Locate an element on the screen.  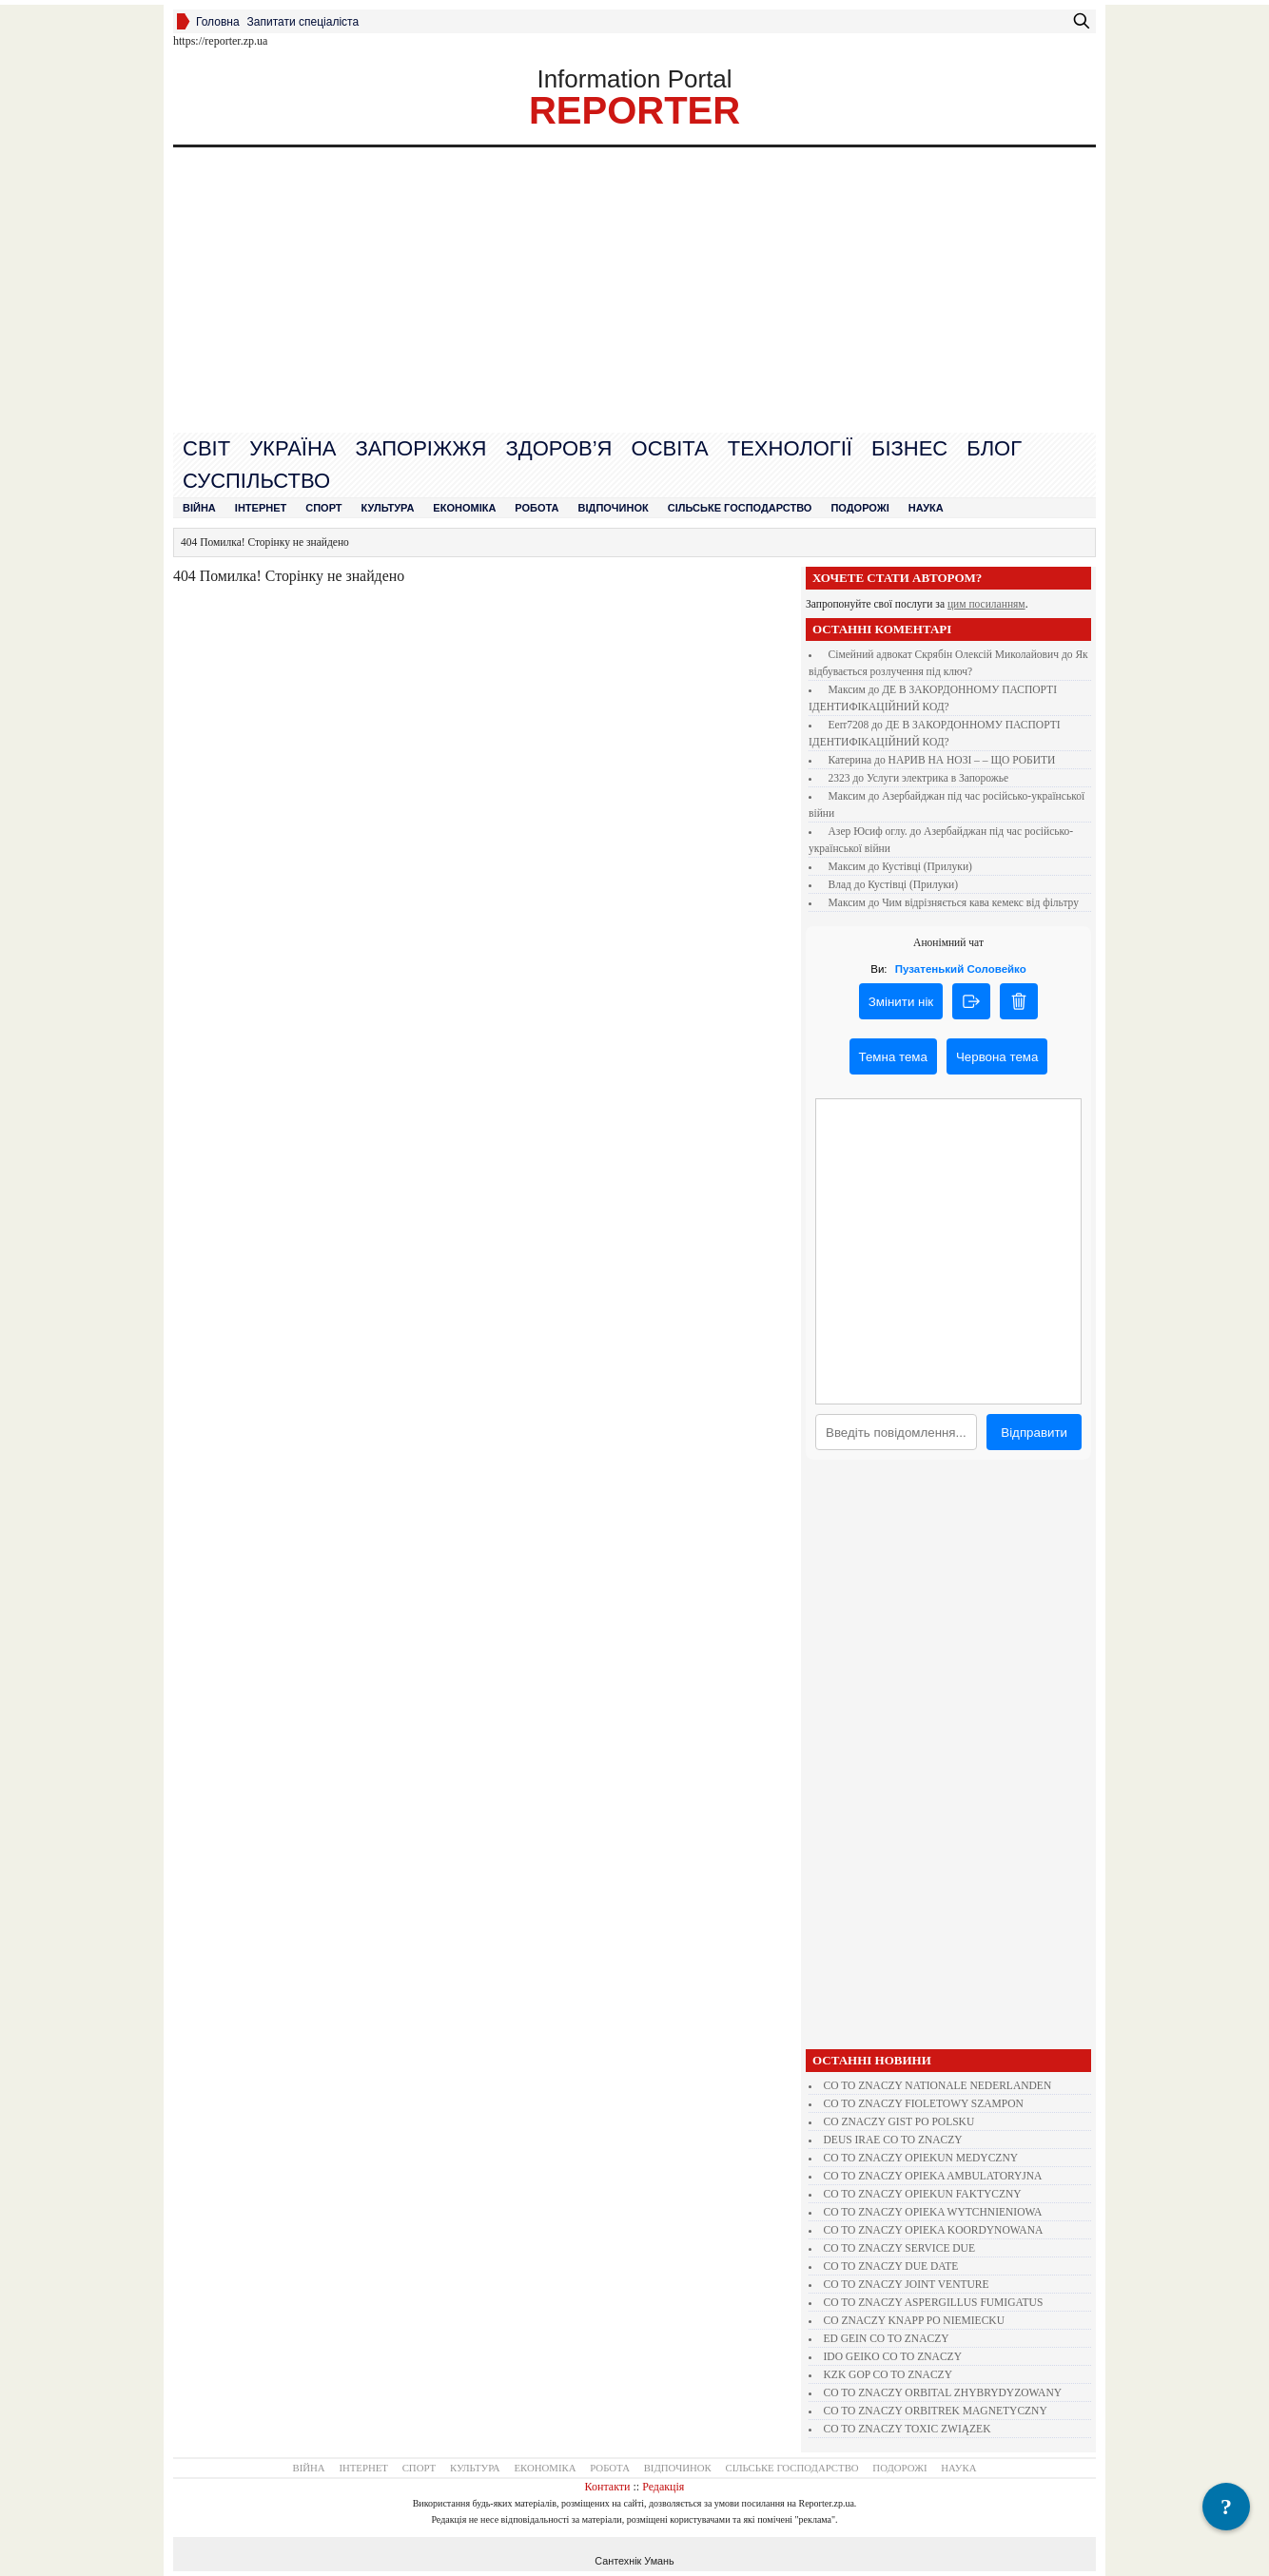
Війна is located at coordinates (199, 507).